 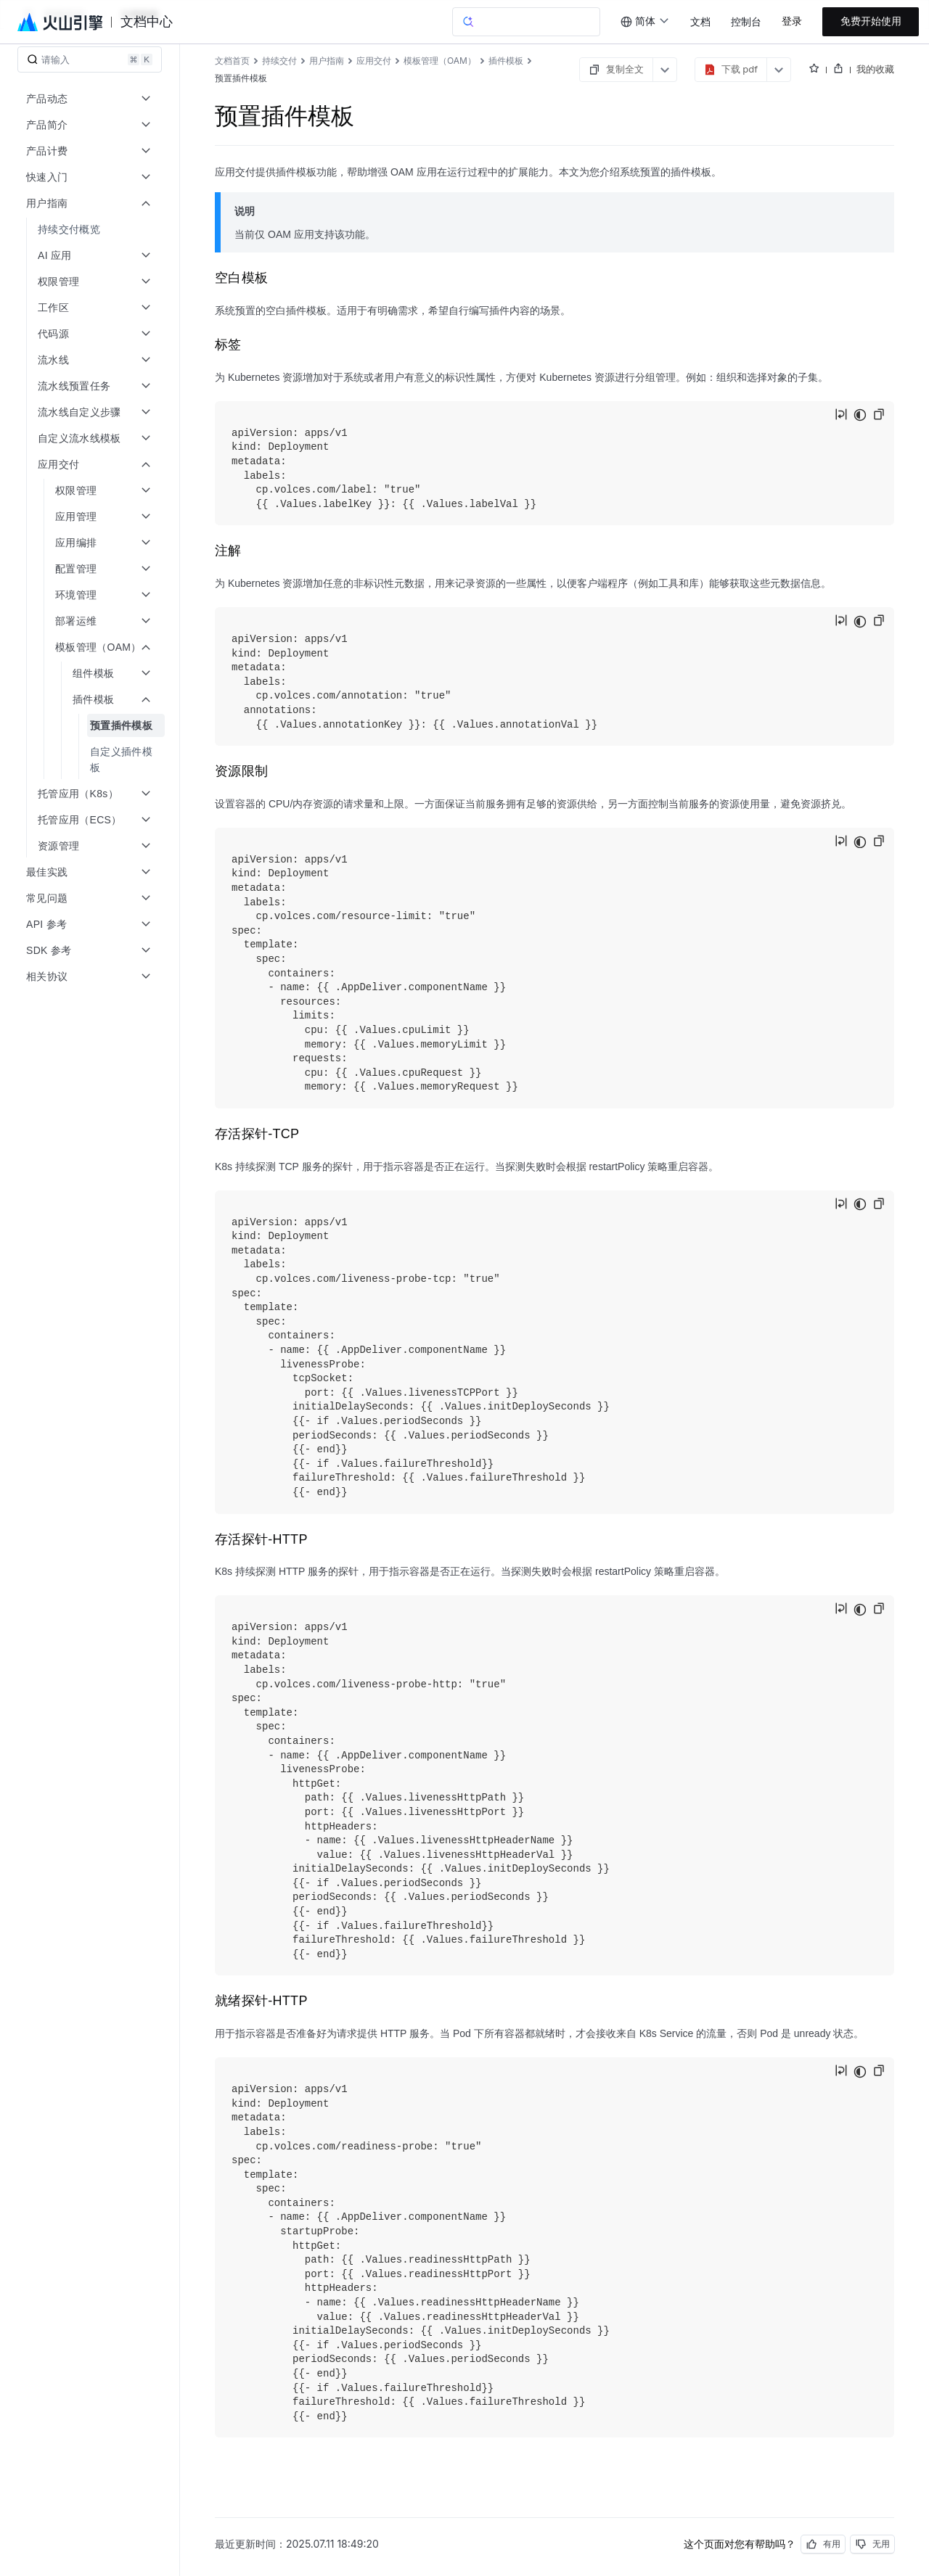 I want to click on [combobox], so click(x=645, y=22).